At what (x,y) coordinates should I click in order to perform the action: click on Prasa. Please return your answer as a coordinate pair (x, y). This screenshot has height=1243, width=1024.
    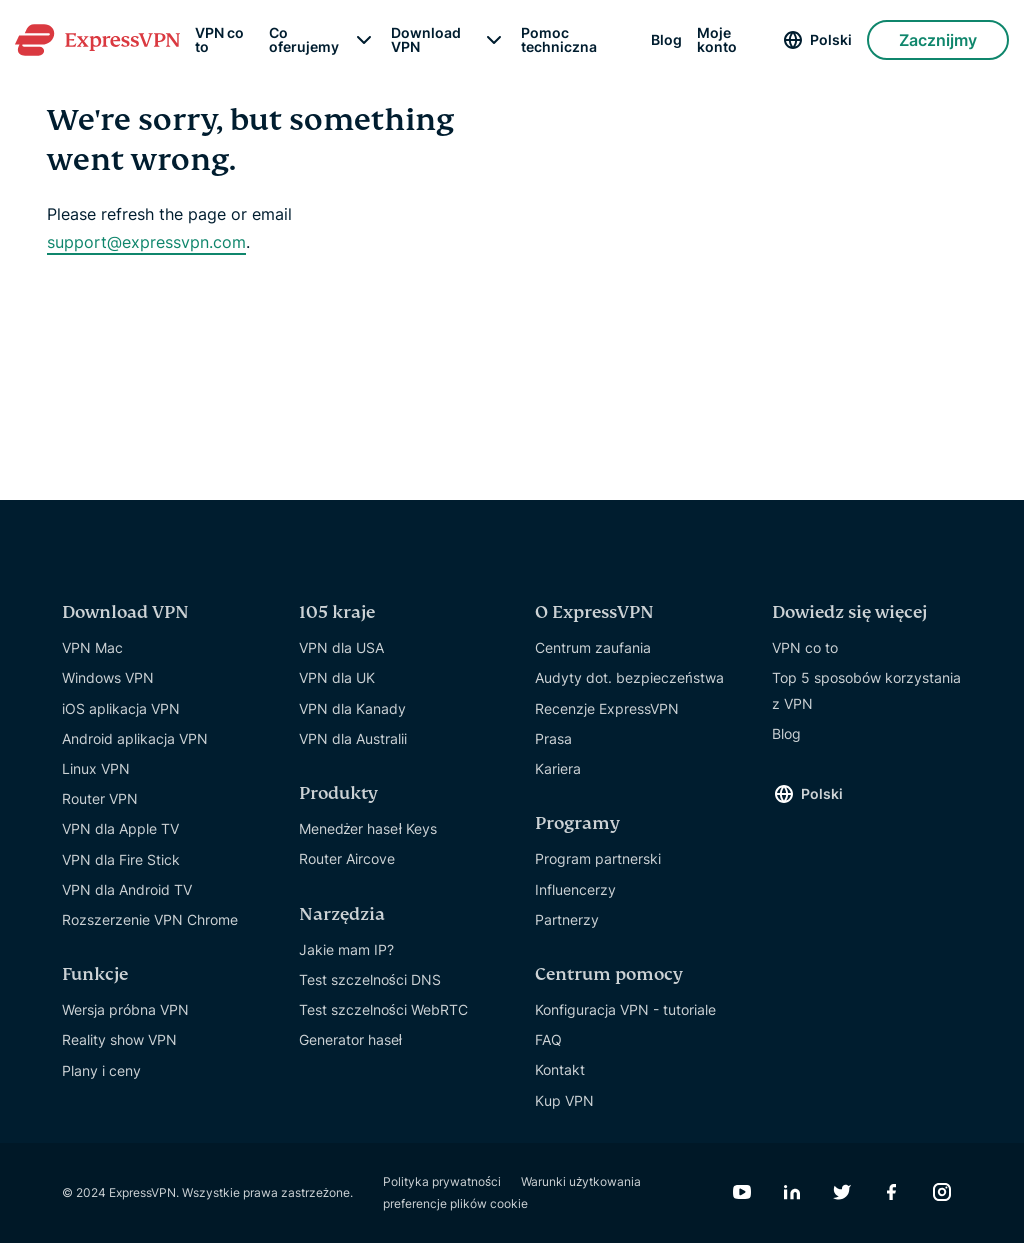
    Looking at the image, I should click on (553, 738).